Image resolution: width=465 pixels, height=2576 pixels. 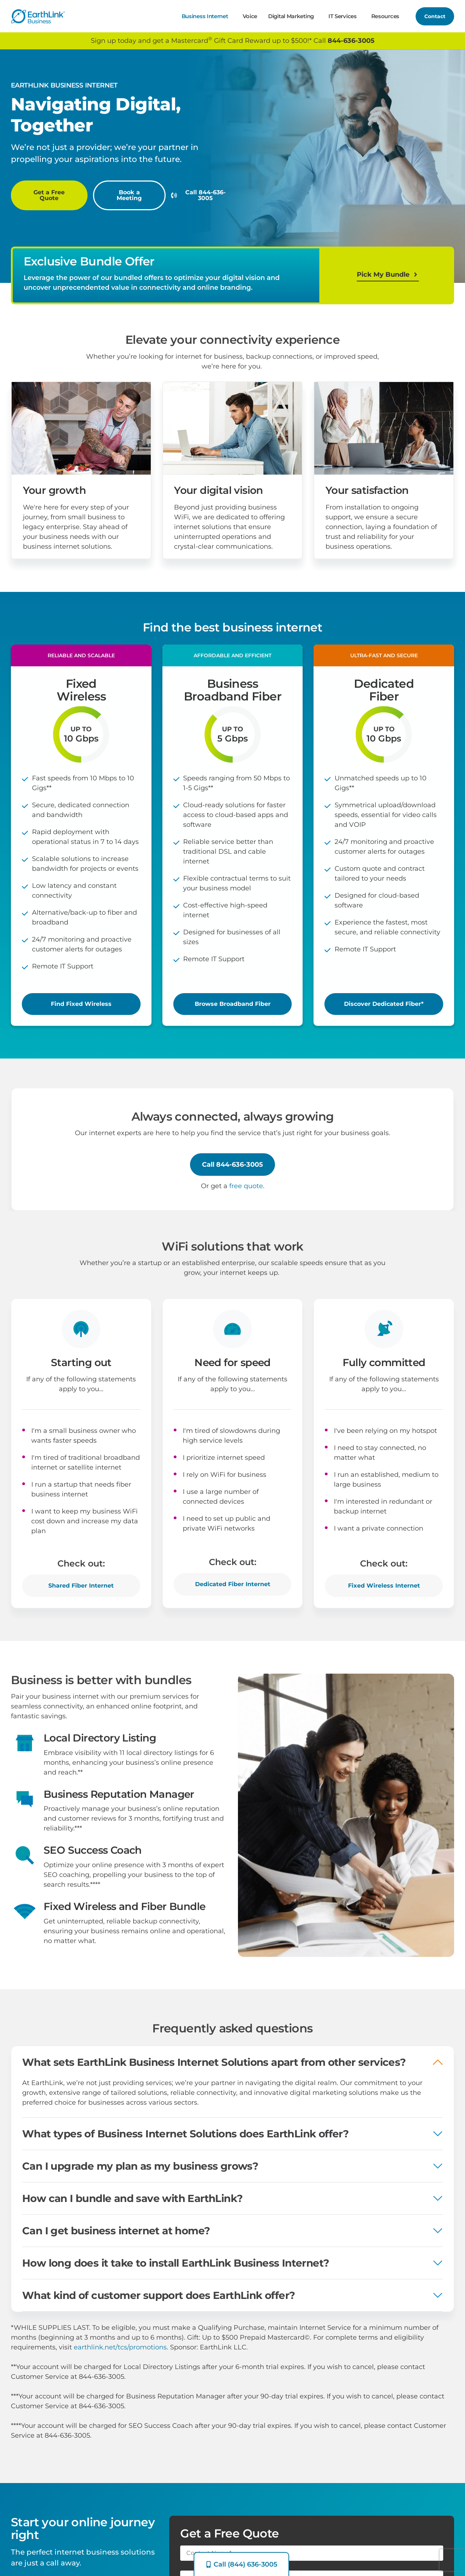 What do you see at coordinates (81, 666) in the screenshot?
I see `[button]` at bounding box center [81, 666].